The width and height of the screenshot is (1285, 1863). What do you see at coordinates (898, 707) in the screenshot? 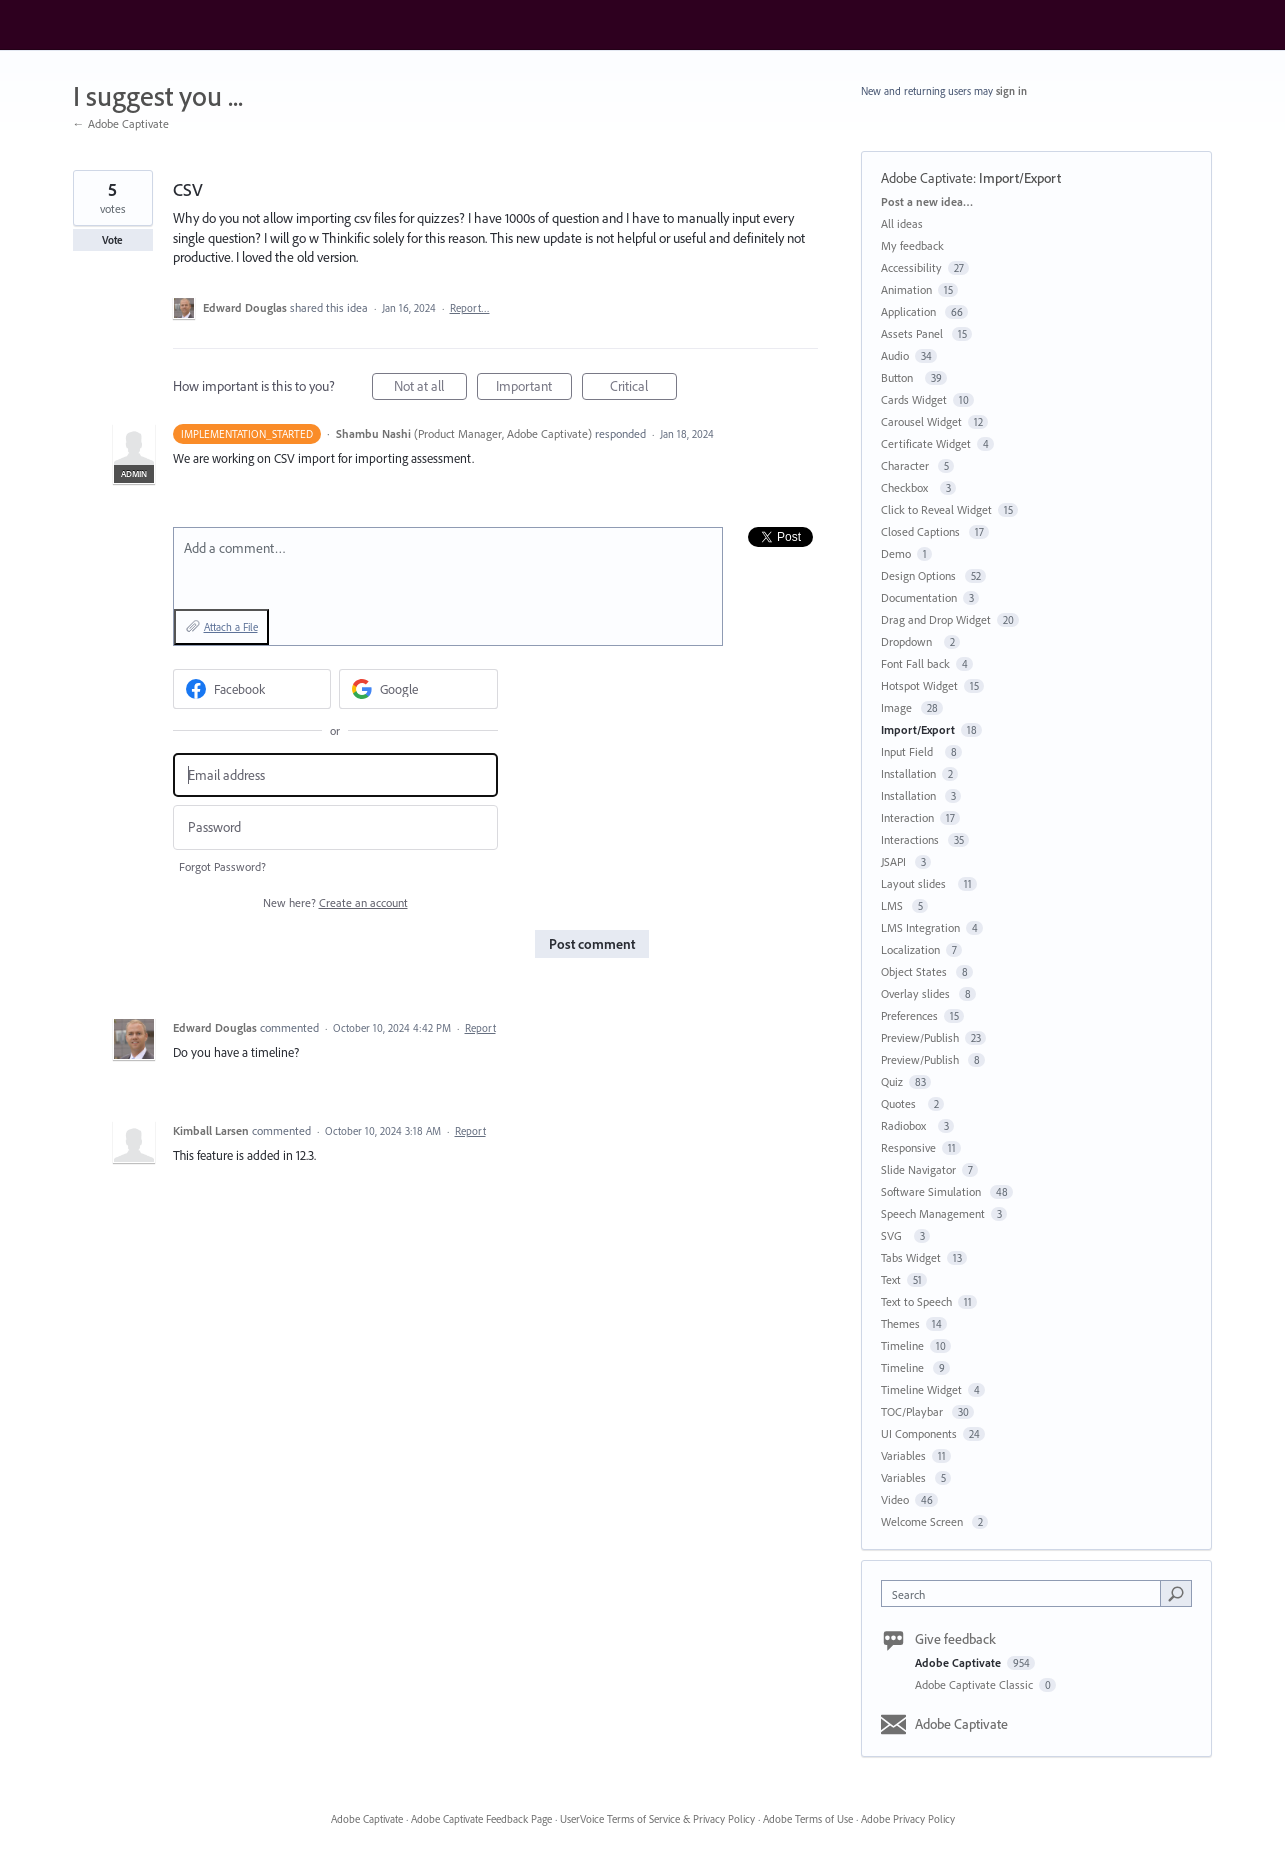
I see `Image` at bounding box center [898, 707].